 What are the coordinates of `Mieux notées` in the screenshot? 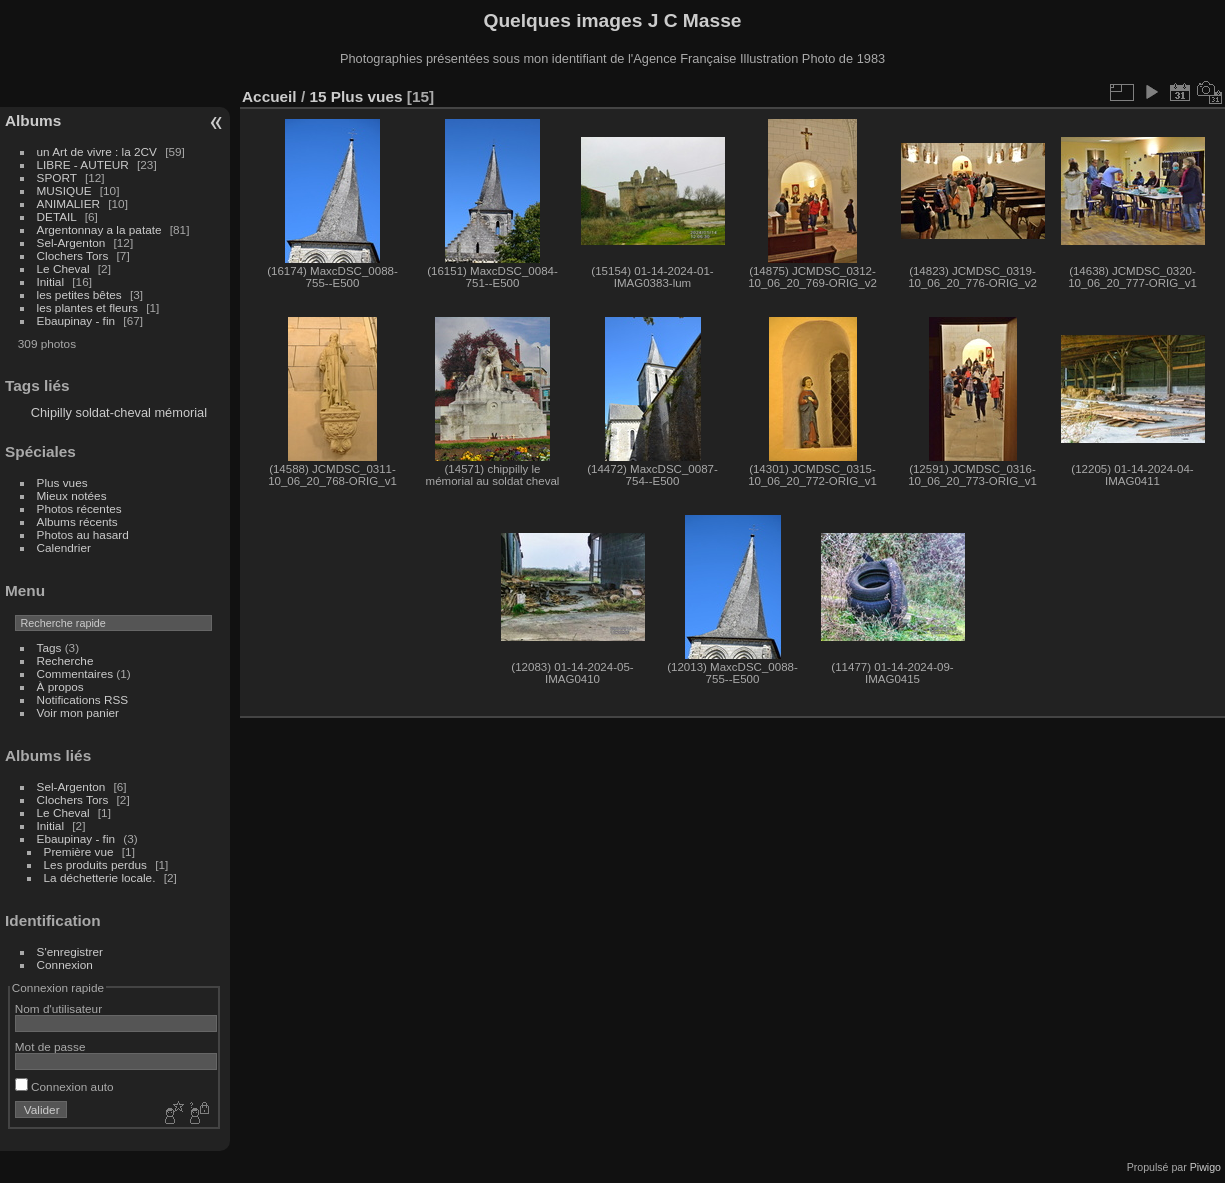 It's located at (72, 495).